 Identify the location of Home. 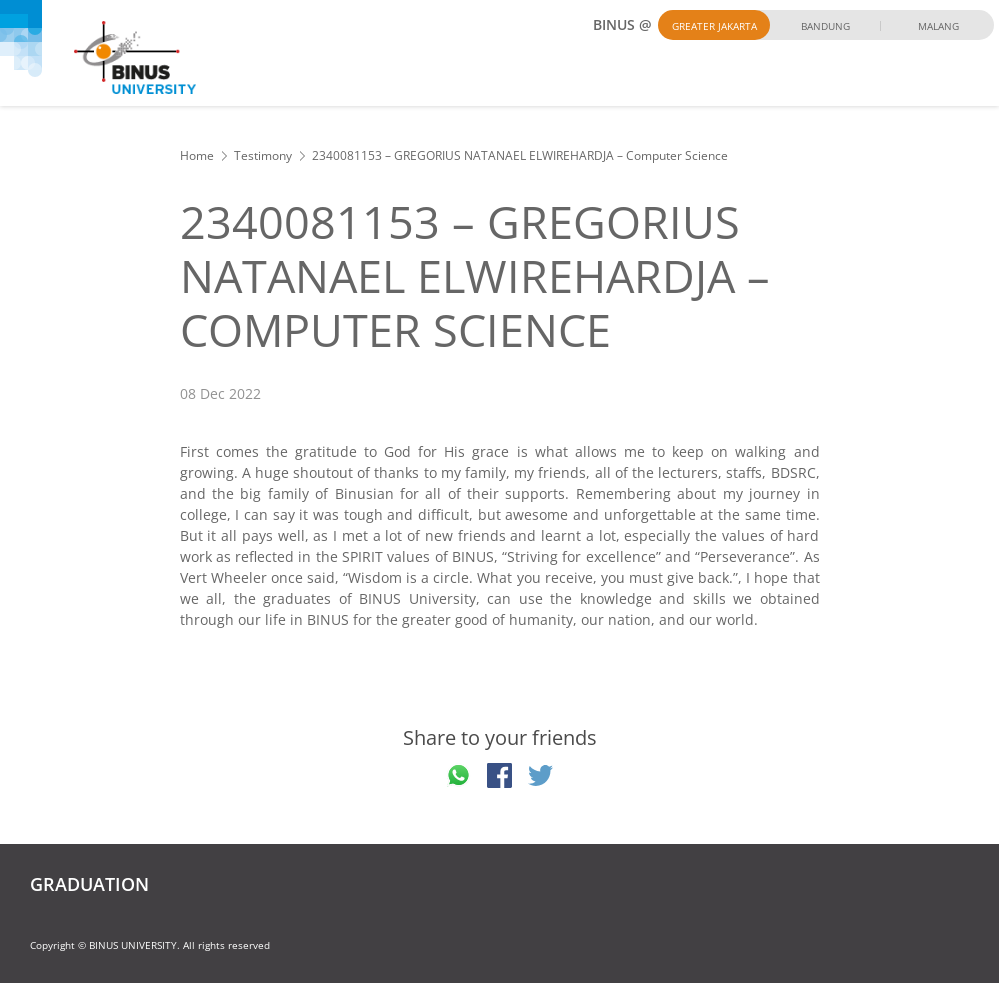
(197, 155).